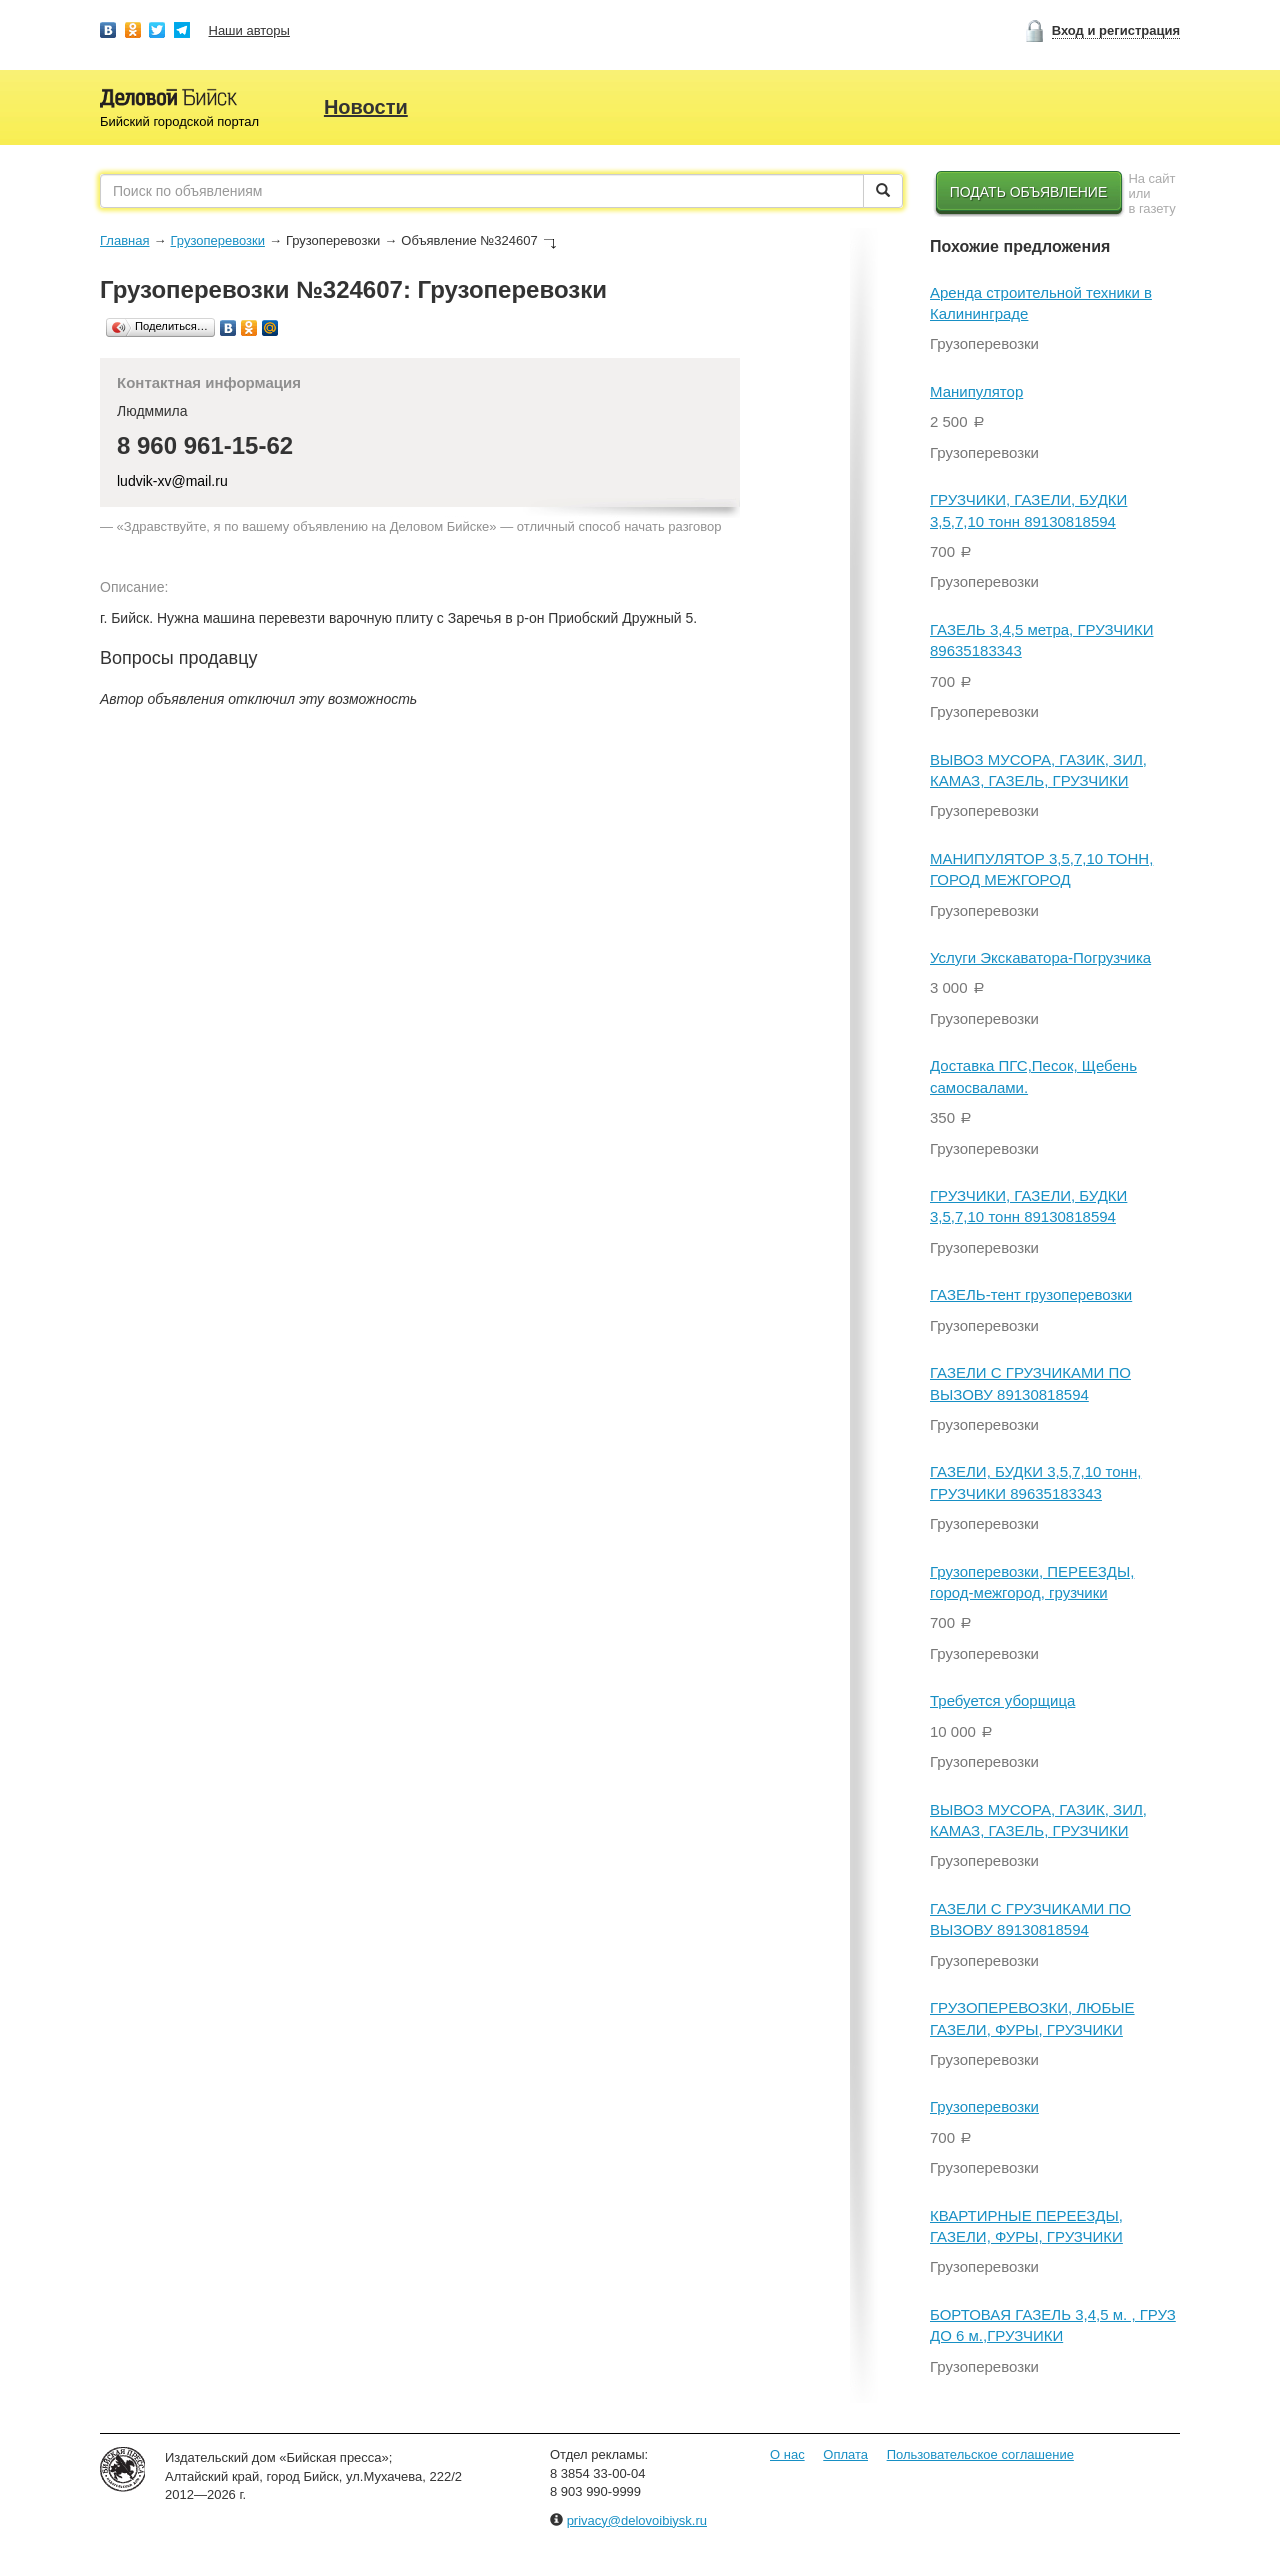 Image resolution: width=1280 pixels, height=2555 pixels. Describe the element at coordinates (980, 2454) in the screenshot. I see `Пользовательское соглашение` at that location.